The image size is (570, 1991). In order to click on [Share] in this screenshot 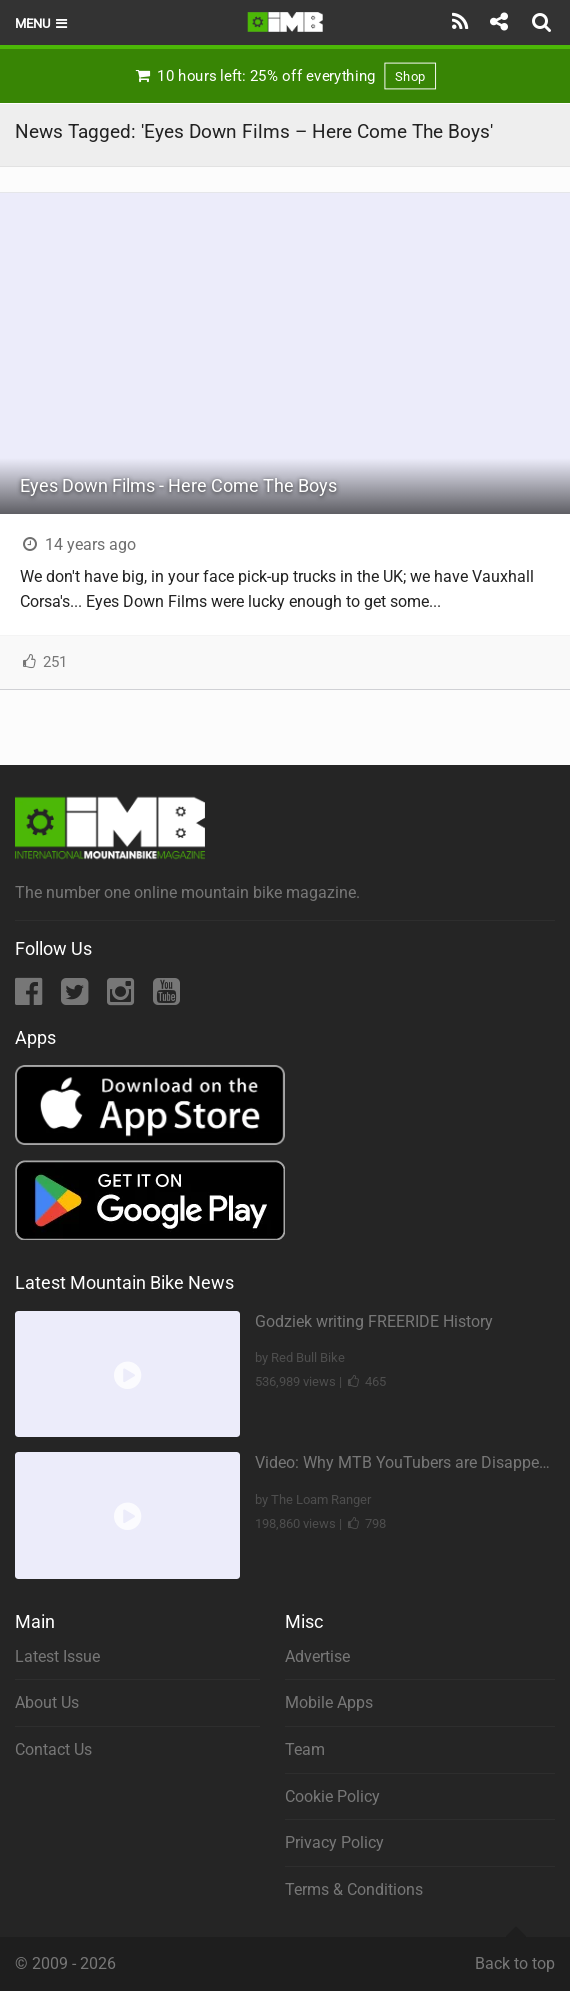, I will do `click(498, 22)`.